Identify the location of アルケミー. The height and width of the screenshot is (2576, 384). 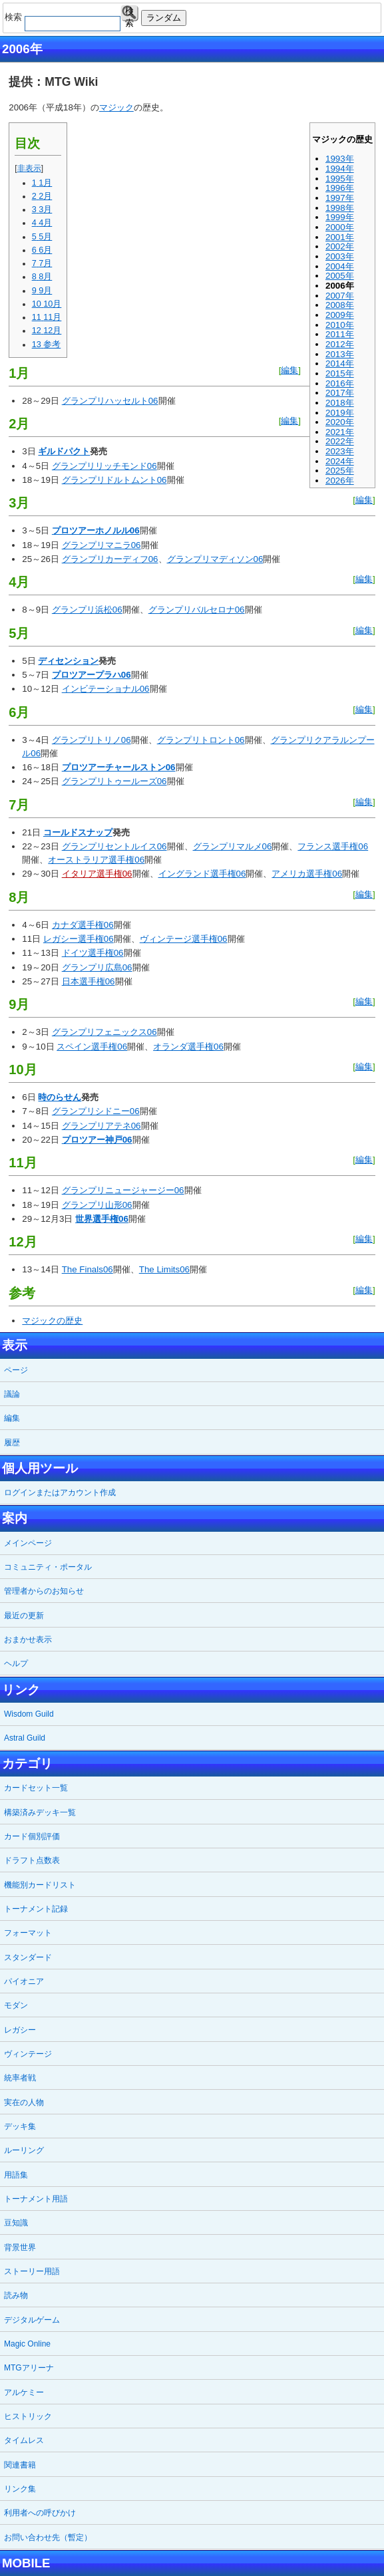
(24, 2392).